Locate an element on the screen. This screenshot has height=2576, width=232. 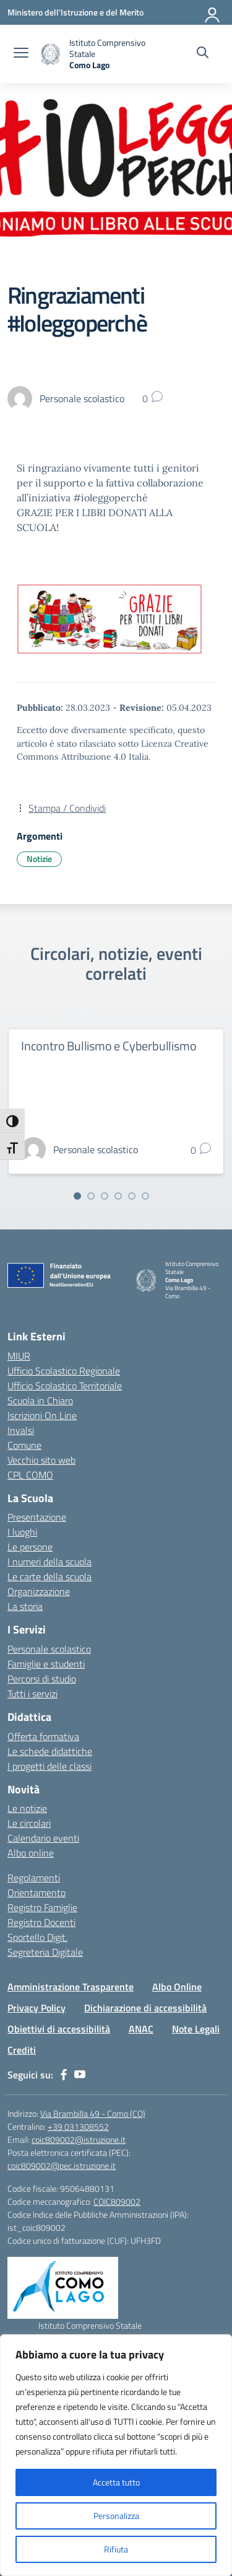
Ufficio Scolastico Territoriale is located at coordinates (64, 1385).